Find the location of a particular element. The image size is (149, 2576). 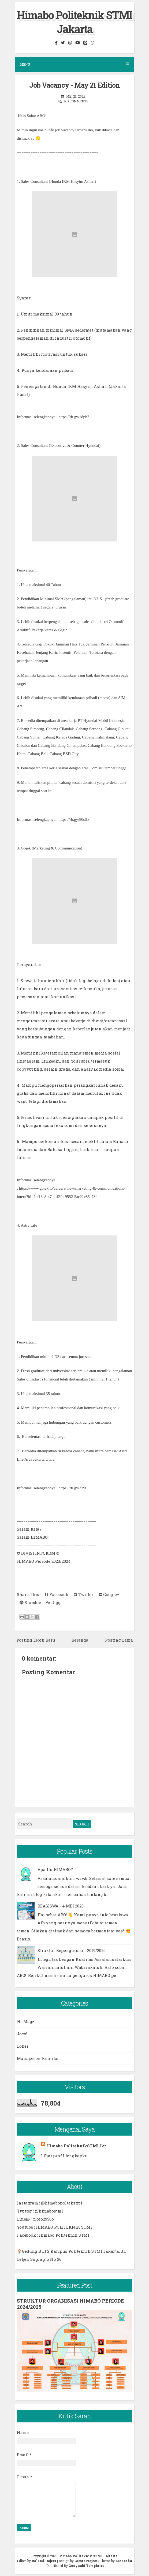

STRUKTUR ORGANISASI HIMABO PERIODE 2024/2025 is located at coordinates (70, 2303).